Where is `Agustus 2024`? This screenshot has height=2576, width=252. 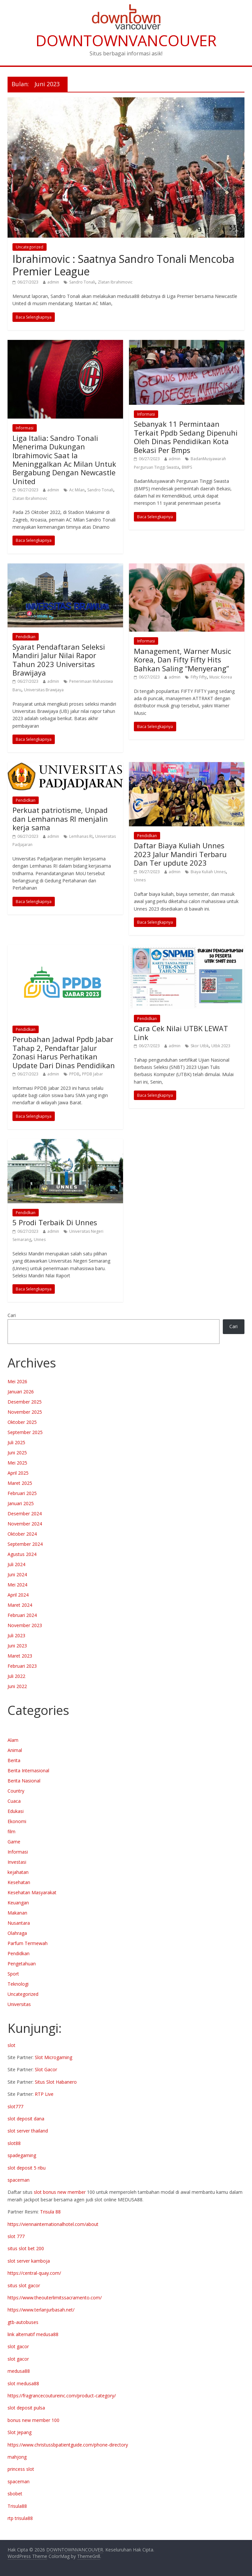 Agustus 2024 is located at coordinates (22, 1554).